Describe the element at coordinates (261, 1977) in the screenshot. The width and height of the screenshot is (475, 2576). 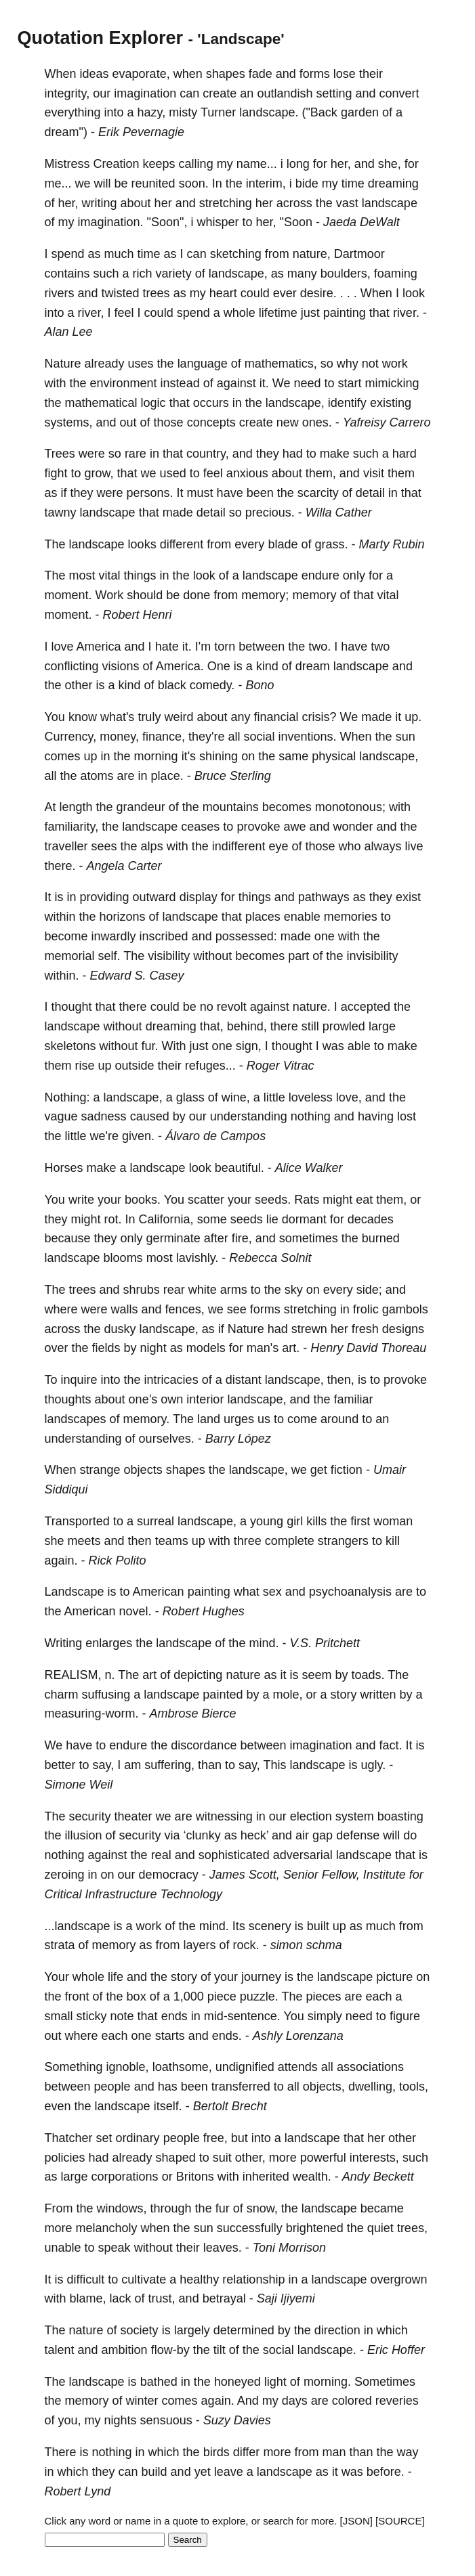
I see `journey` at that location.